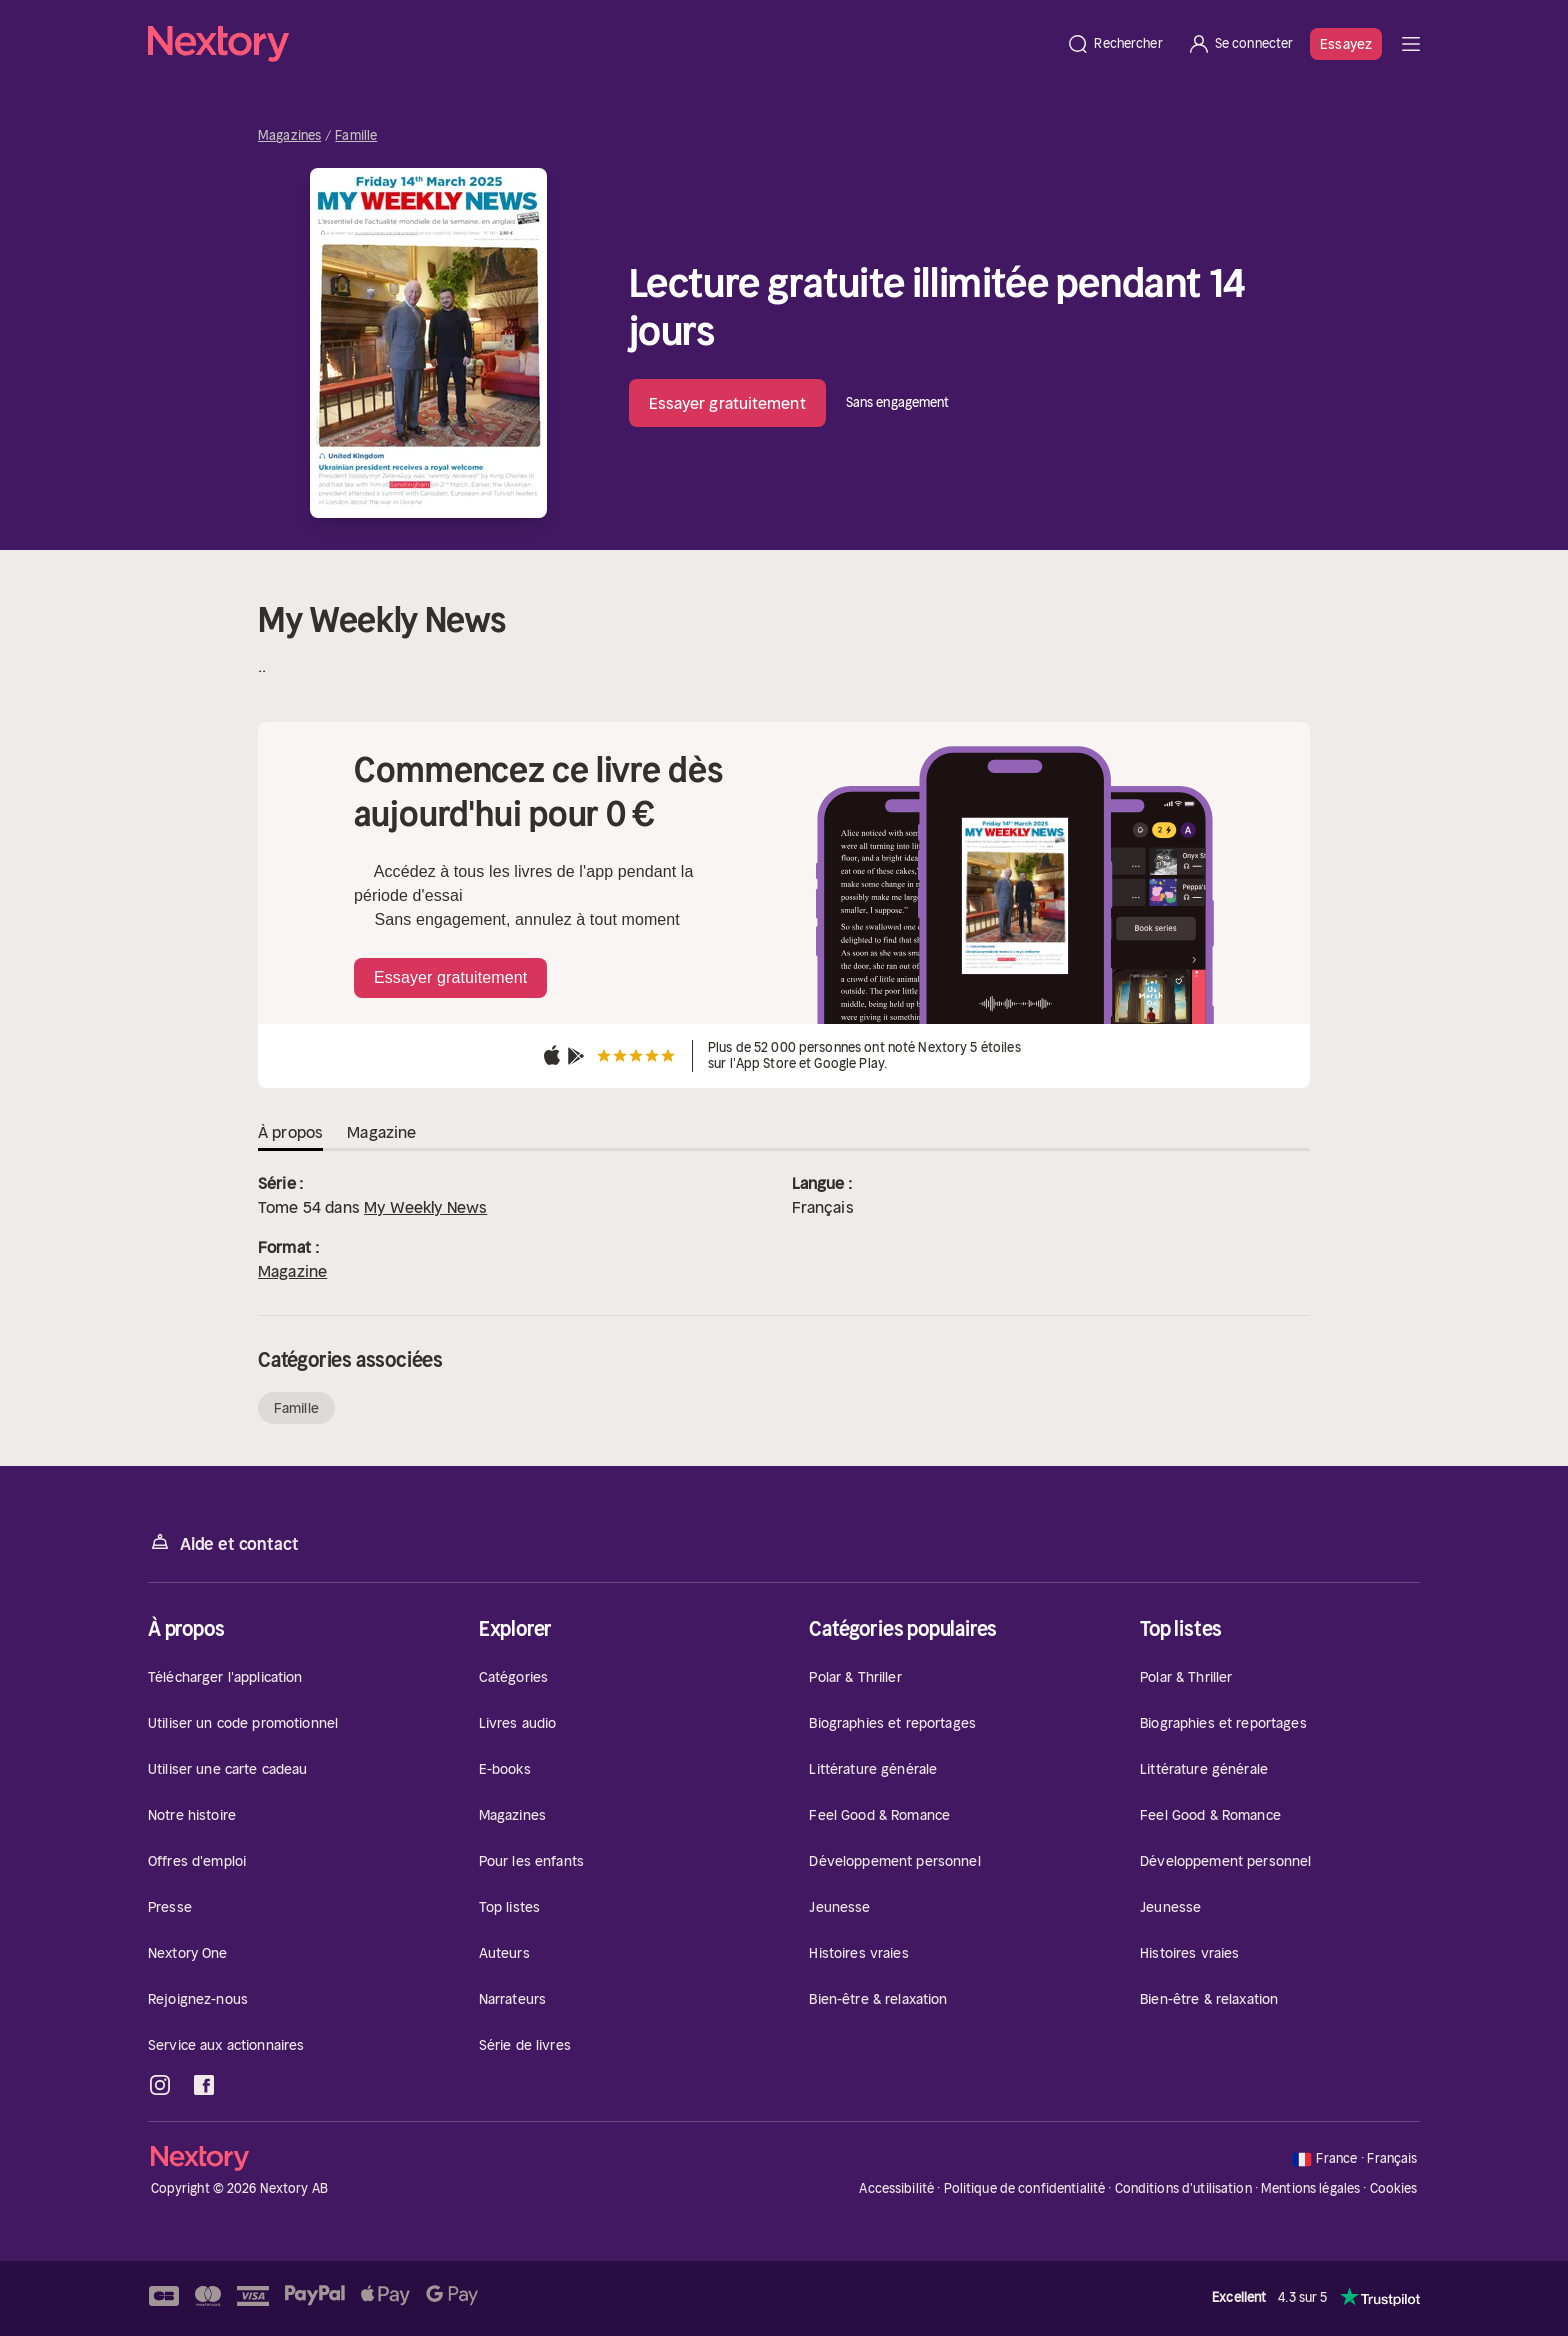  Describe the element at coordinates (1310, 2188) in the screenshot. I see `Mentions légales` at that location.